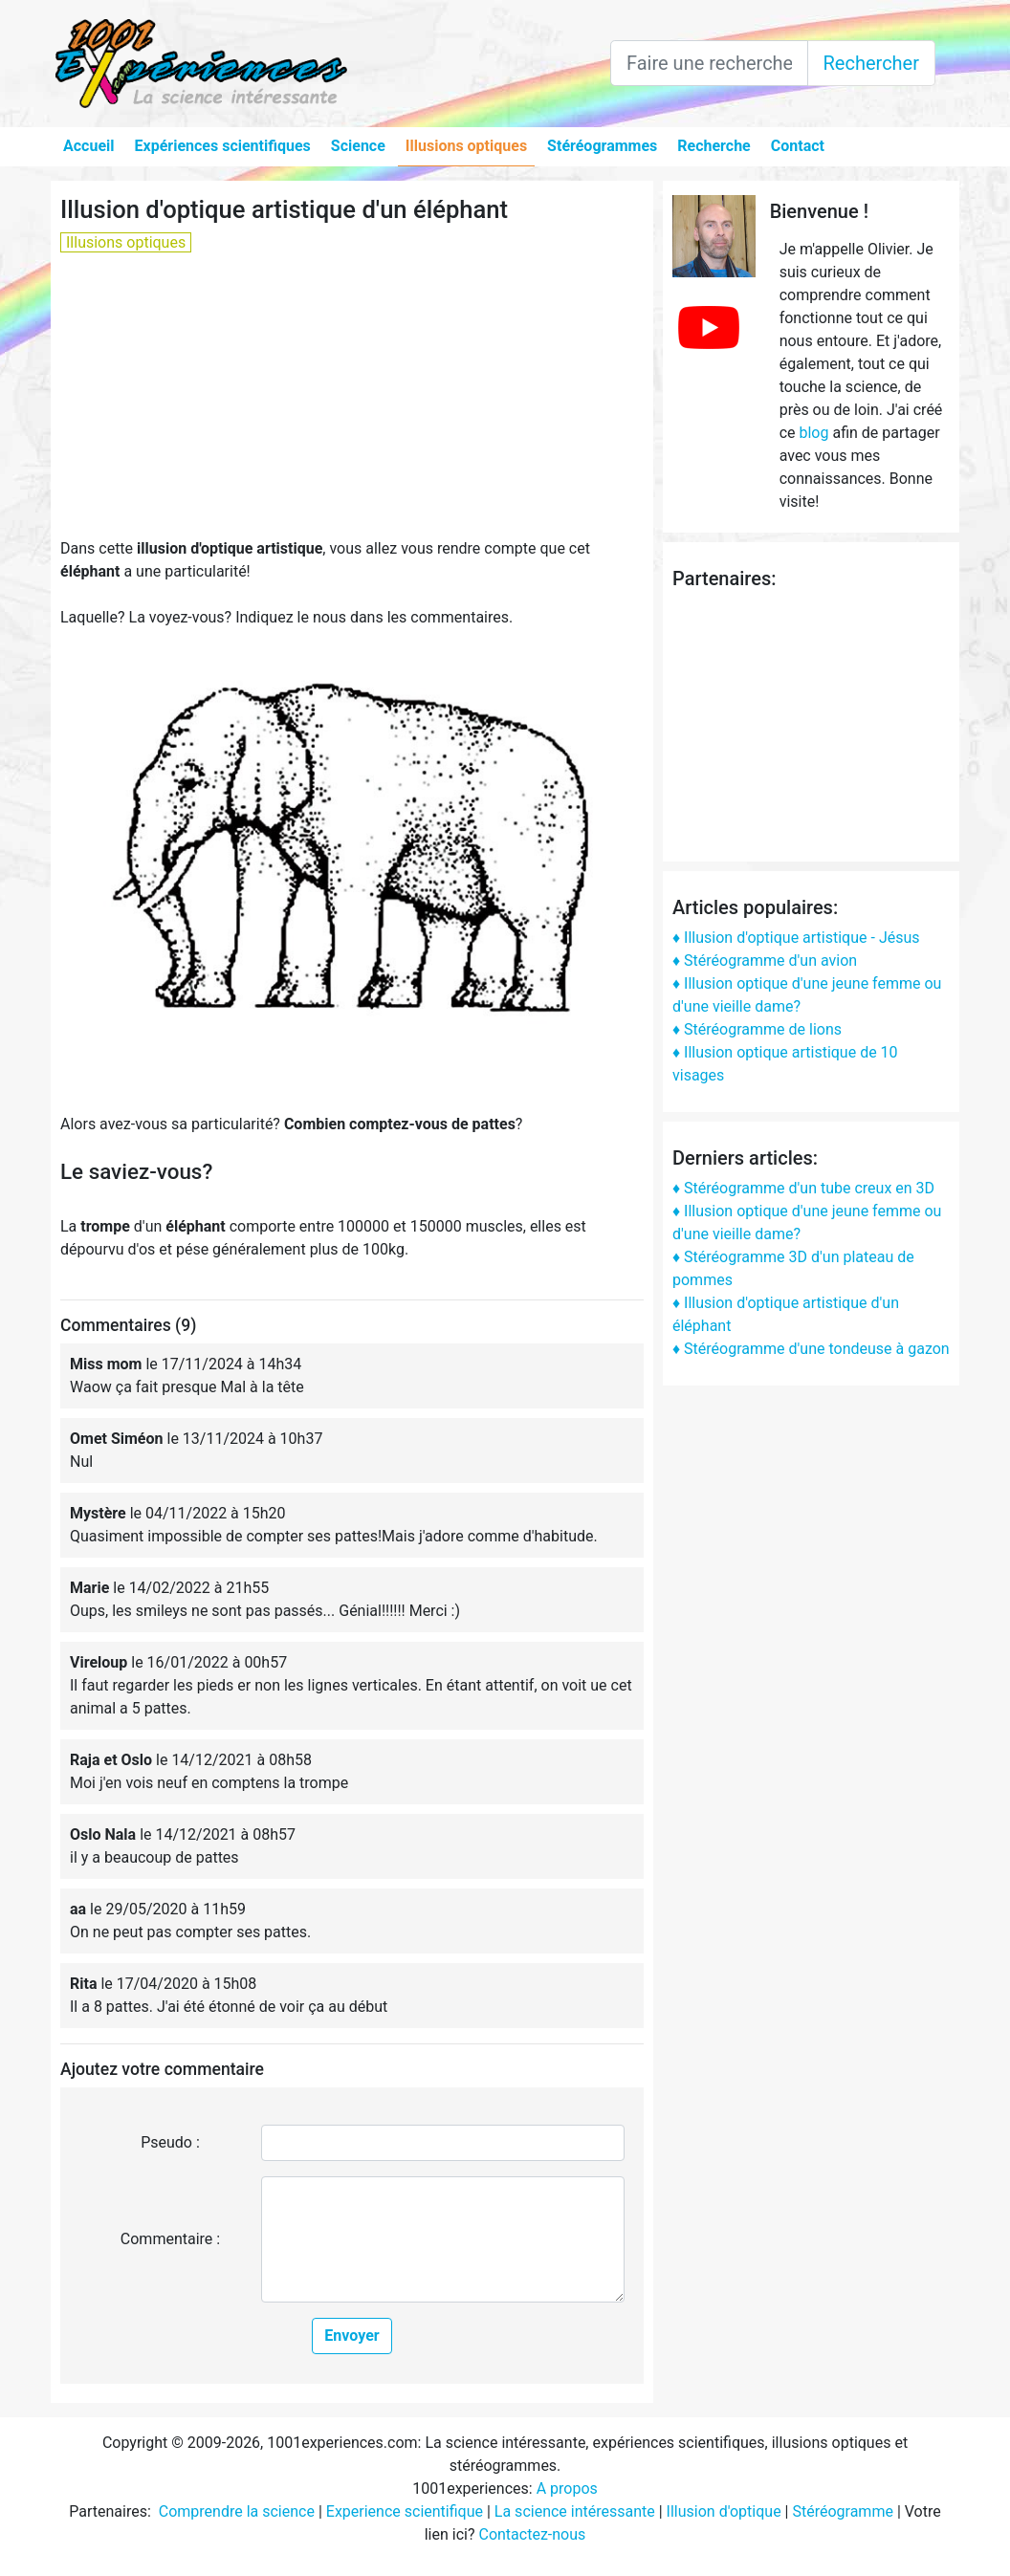  Describe the element at coordinates (237, 2511) in the screenshot. I see `Comprendre la science` at that location.